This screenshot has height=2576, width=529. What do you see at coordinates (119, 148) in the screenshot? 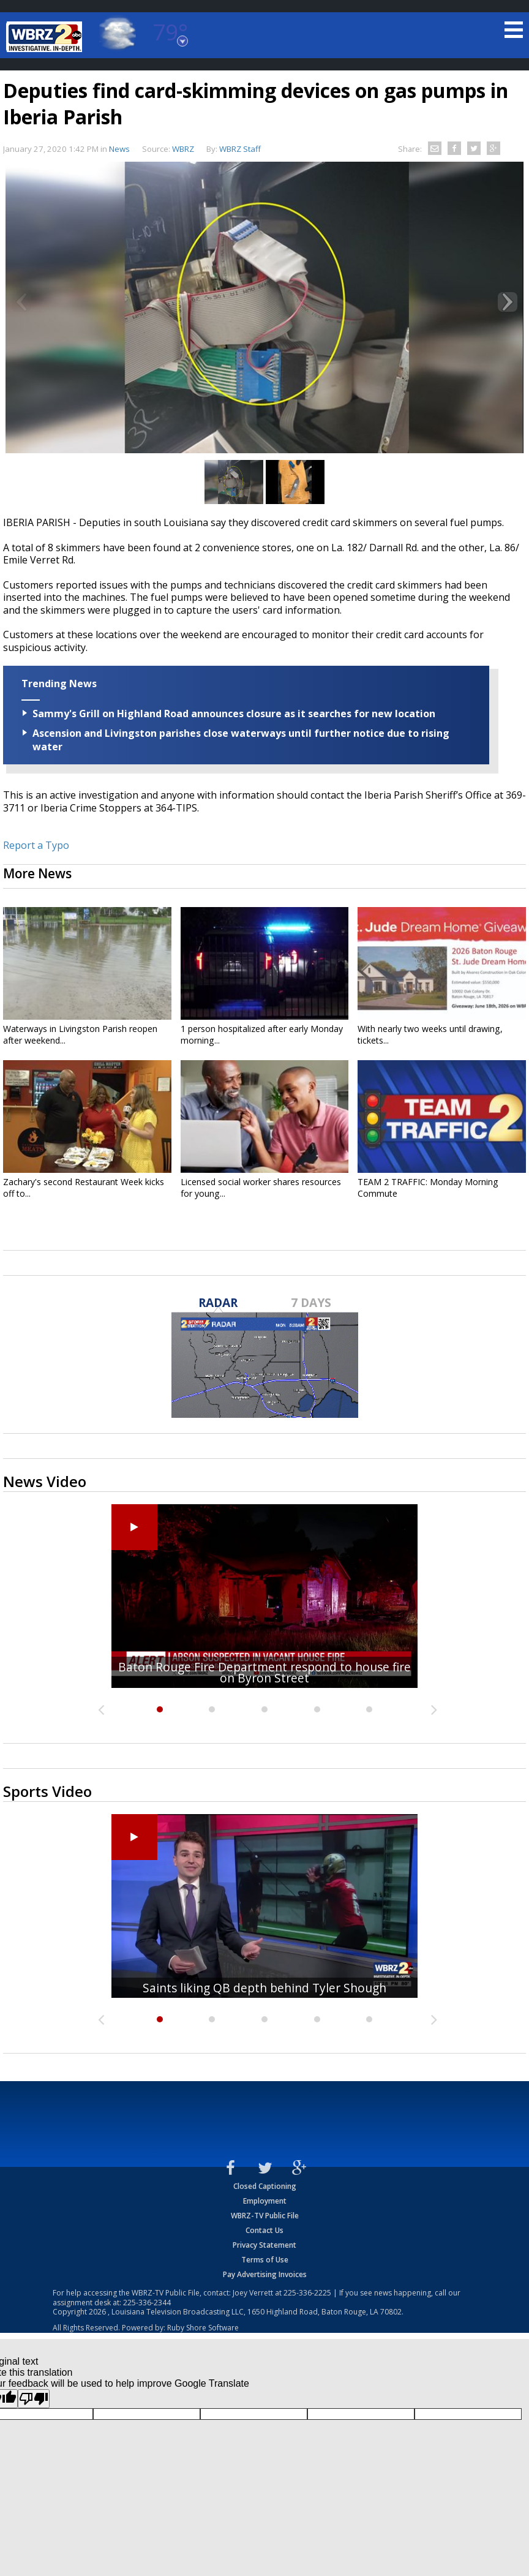
I see `News` at bounding box center [119, 148].